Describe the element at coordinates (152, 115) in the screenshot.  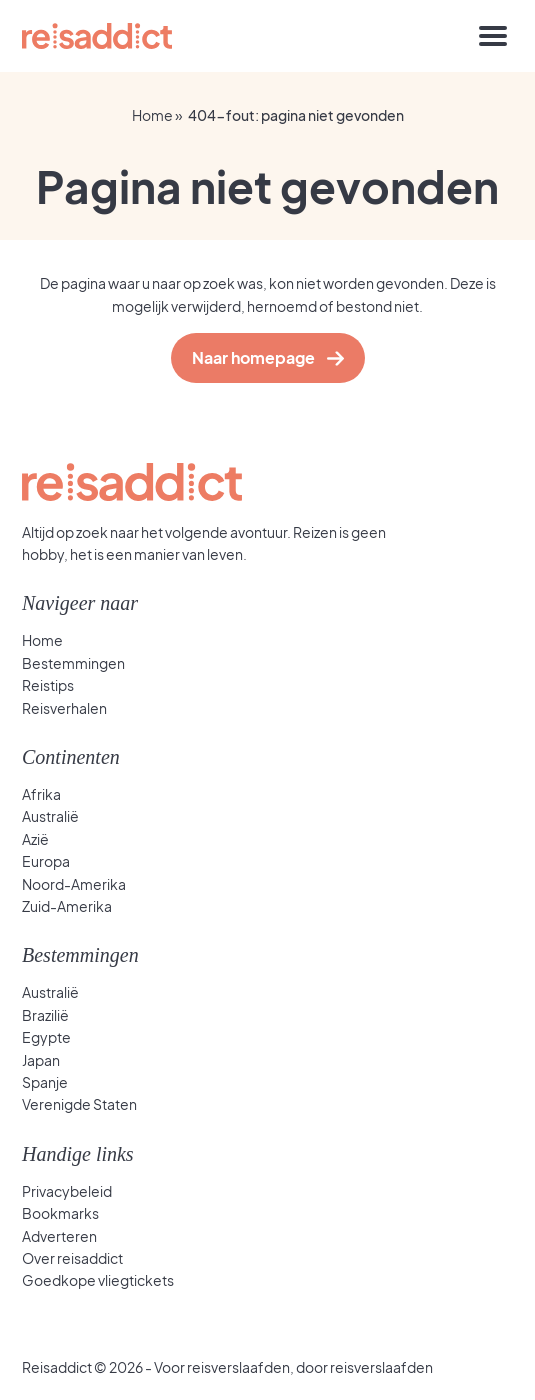
I see `Home` at that location.